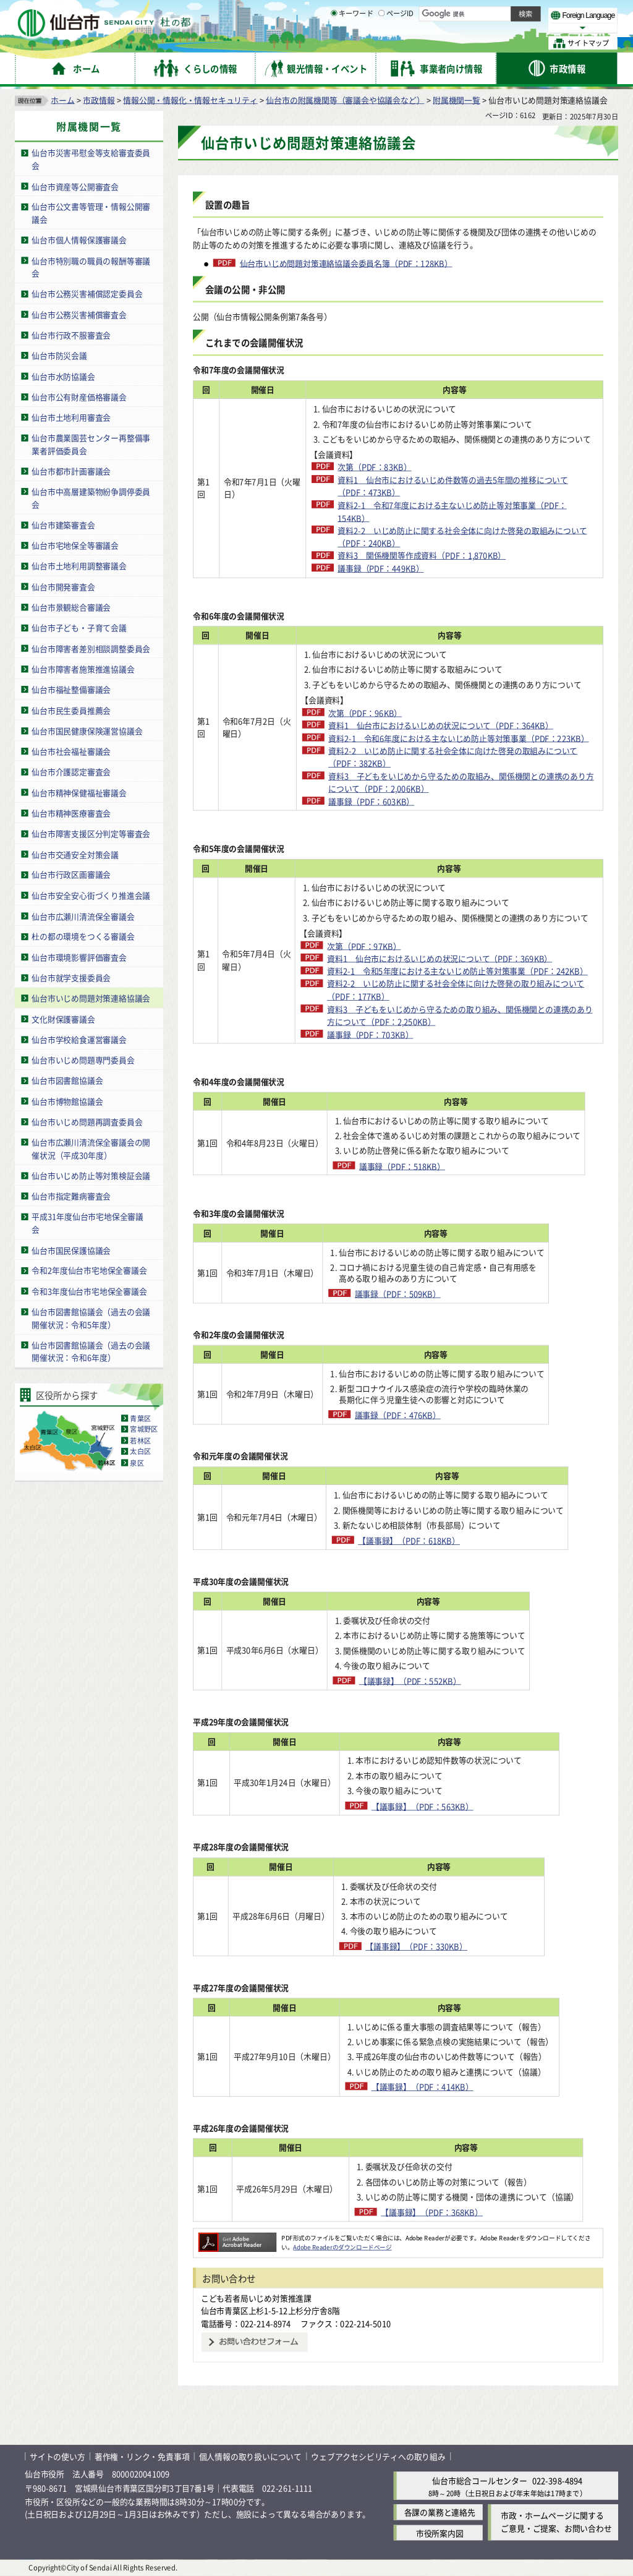 The width and height of the screenshot is (633, 2576). I want to click on 仙台市公務災害補償審査会, so click(79, 314).